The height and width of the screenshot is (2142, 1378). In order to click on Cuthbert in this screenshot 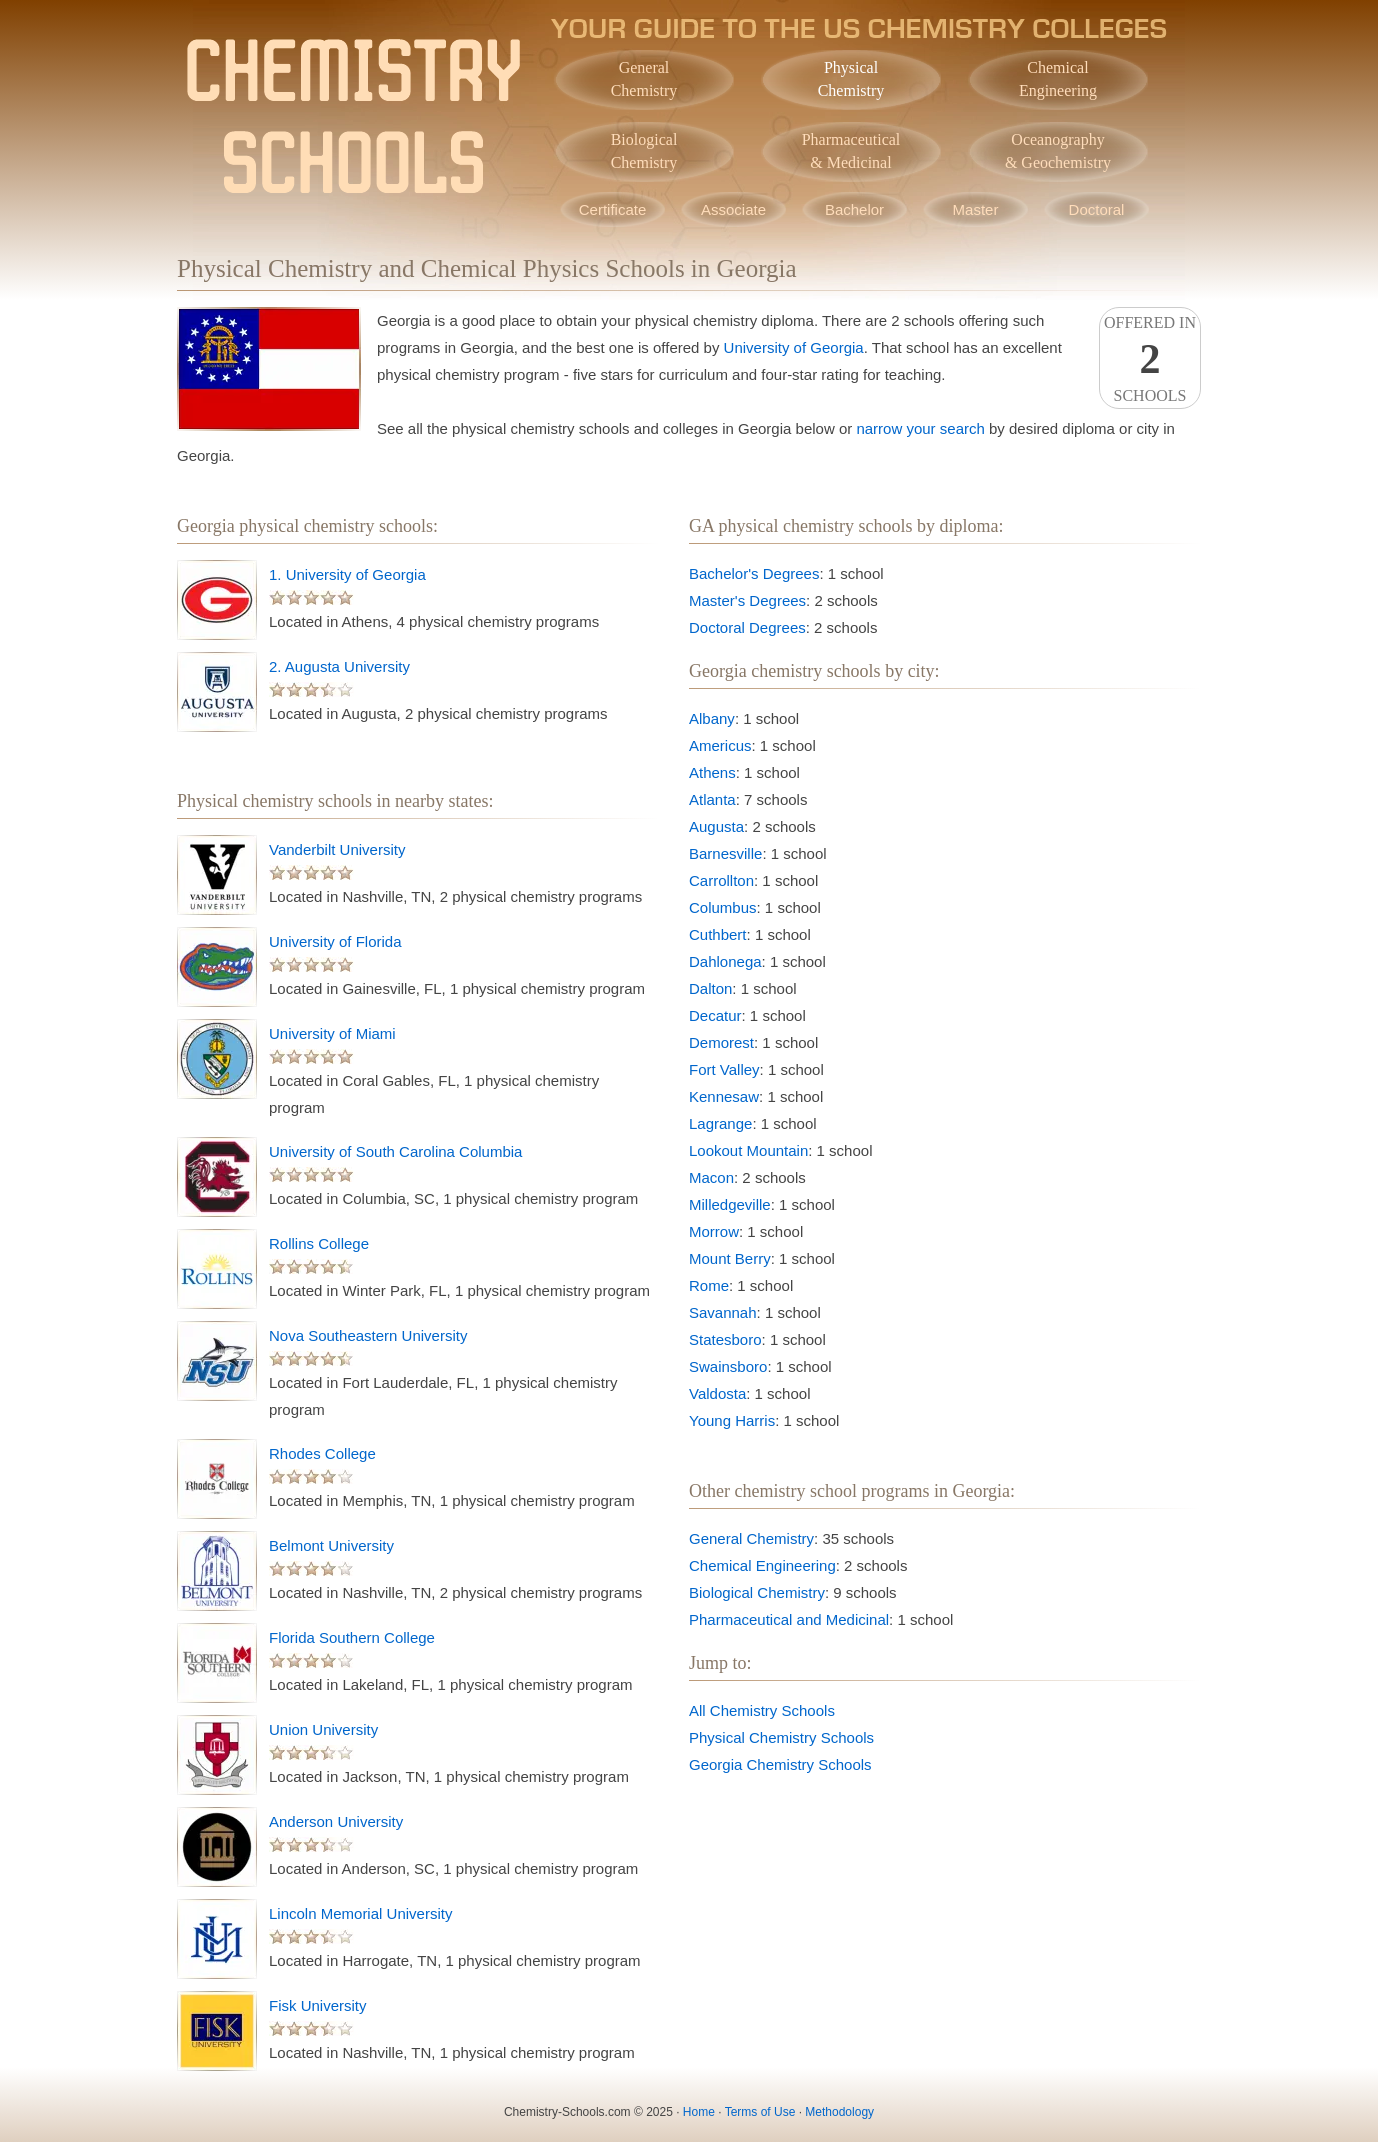, I will do `click(718, 934)`.